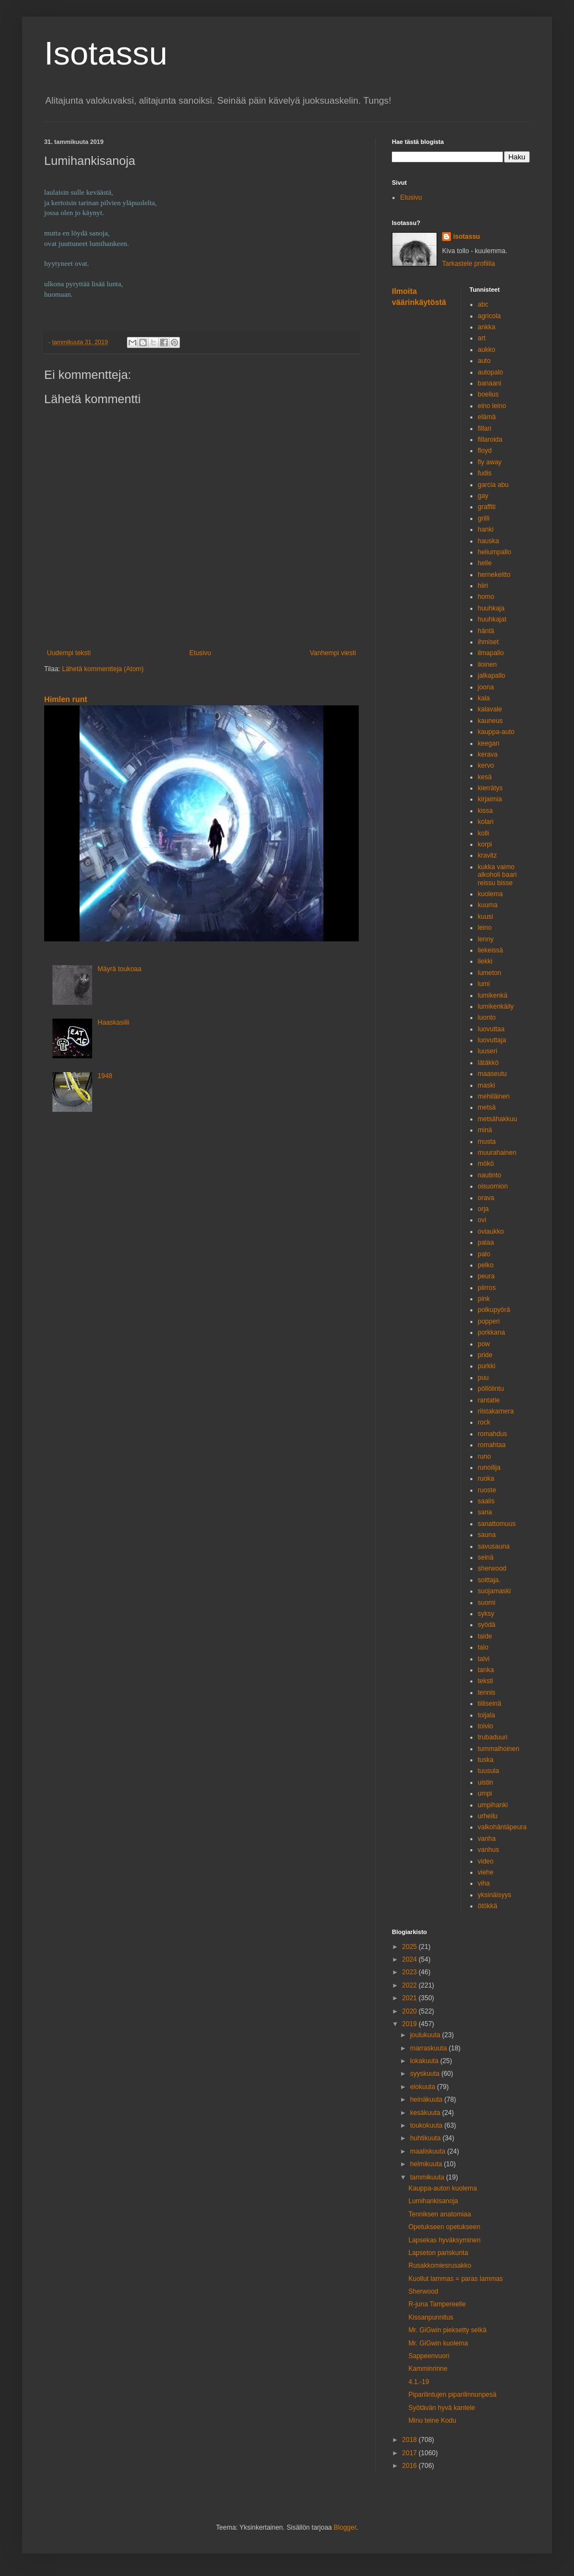 The image size is (574, 2576). What do you see at coordinates (439, 2214) in the screenshot?
I see `Tenniksen anatomiaa` at bounding box center [439, 2214].